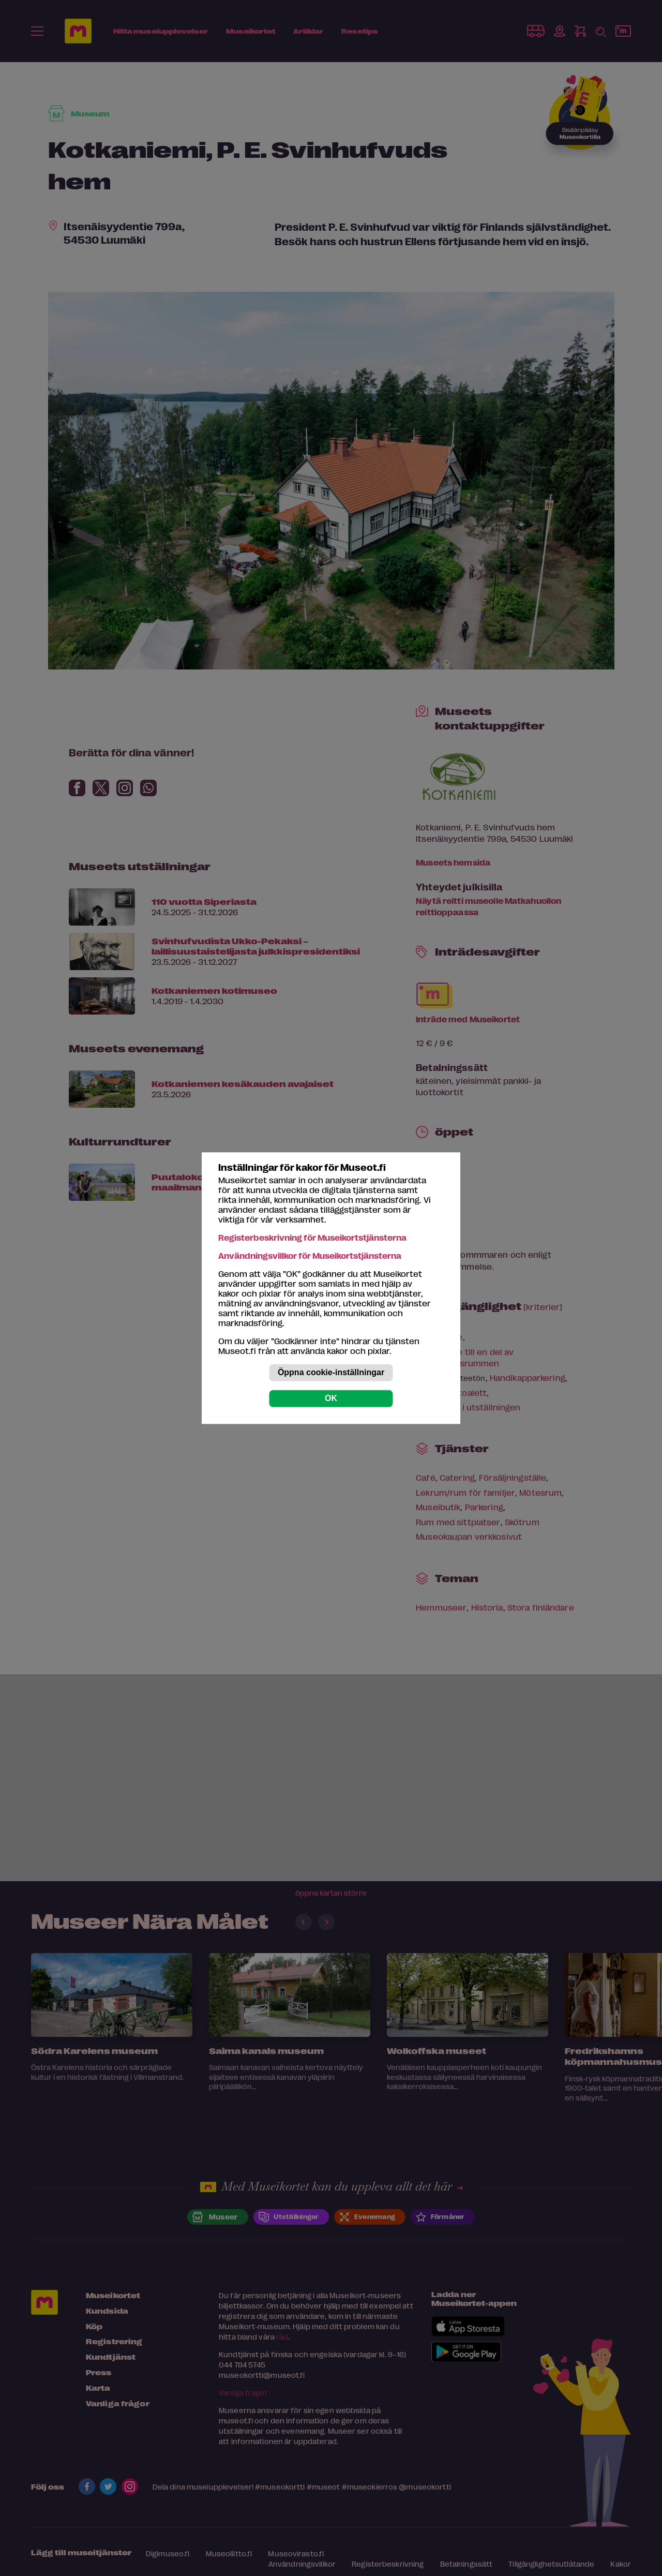 This screenshot has width=662, height=2576. I want to click on Öppna cookie-inställningar, so click(331, 1372).